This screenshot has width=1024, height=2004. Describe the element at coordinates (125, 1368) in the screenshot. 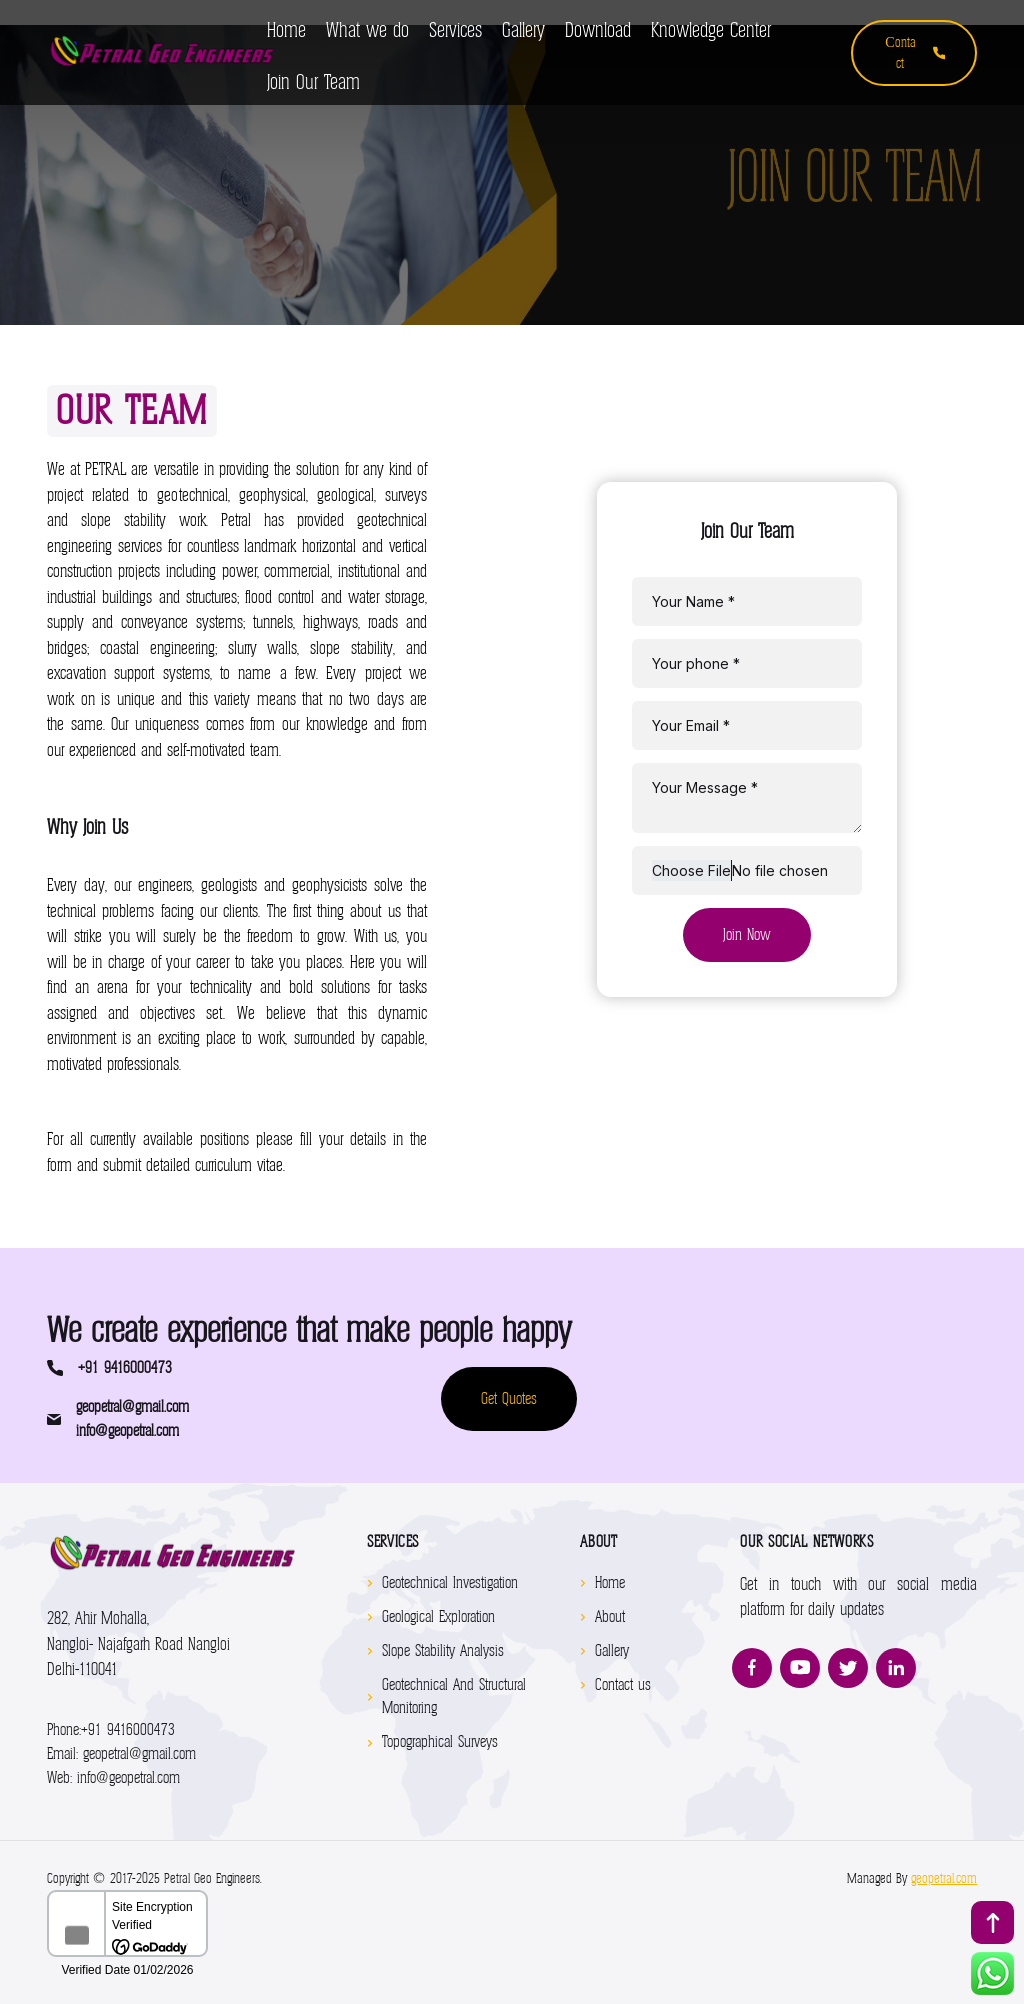

I see `+91 9416000473` at that location.